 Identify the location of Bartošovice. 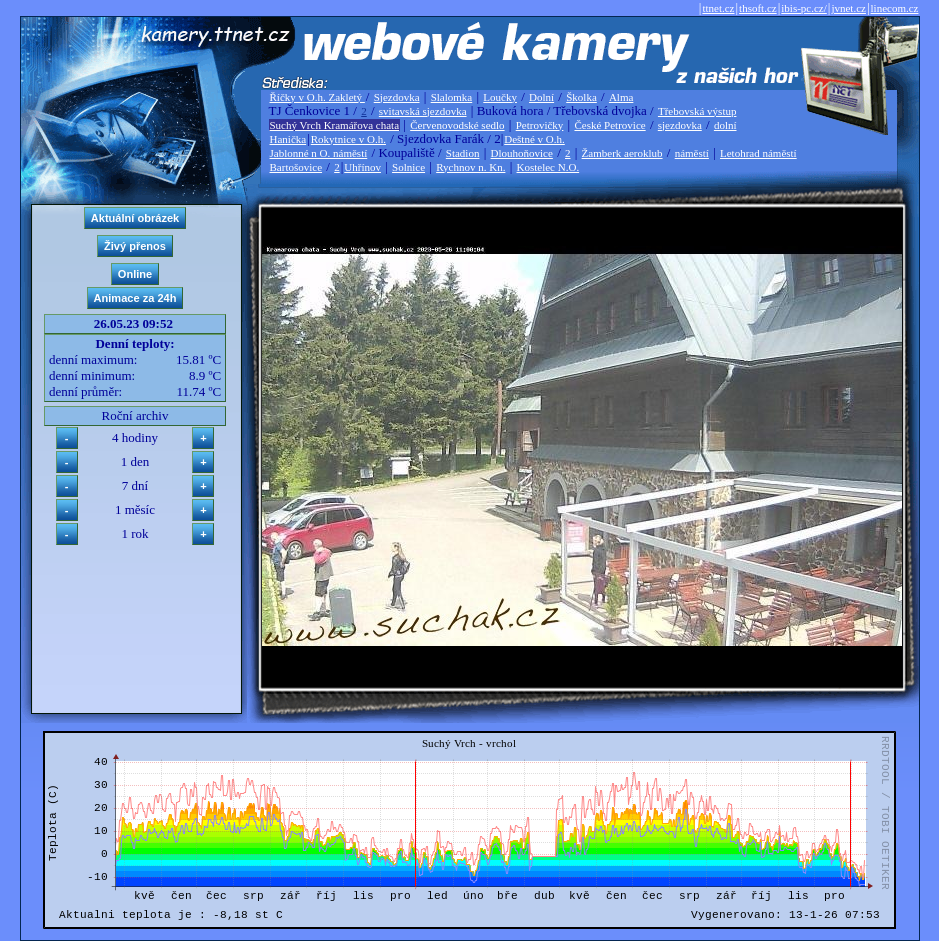
(296, 167).